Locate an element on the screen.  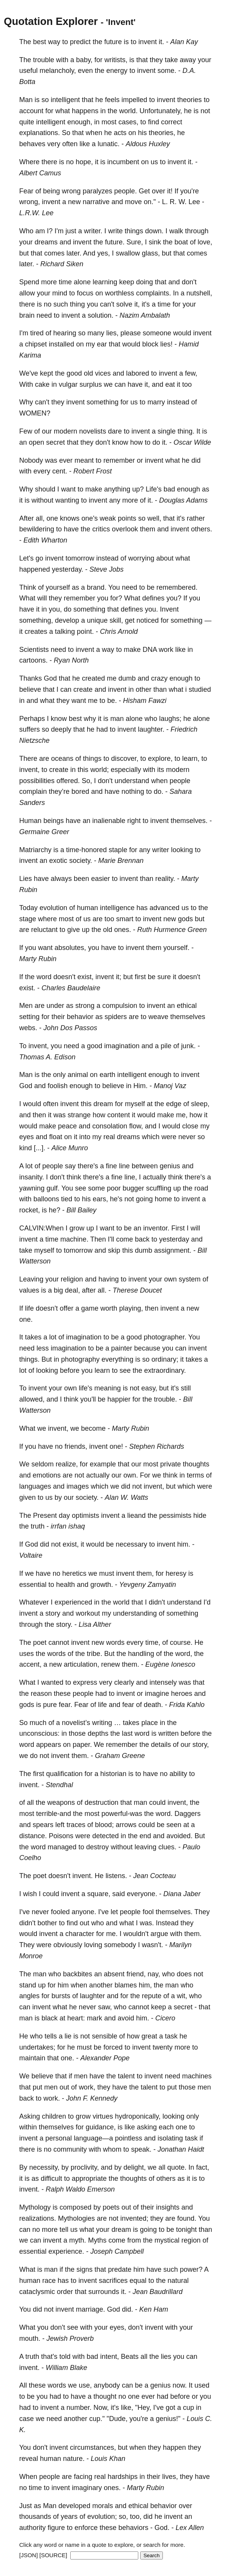
hydroponically, is located at coordinates (138, 2116).